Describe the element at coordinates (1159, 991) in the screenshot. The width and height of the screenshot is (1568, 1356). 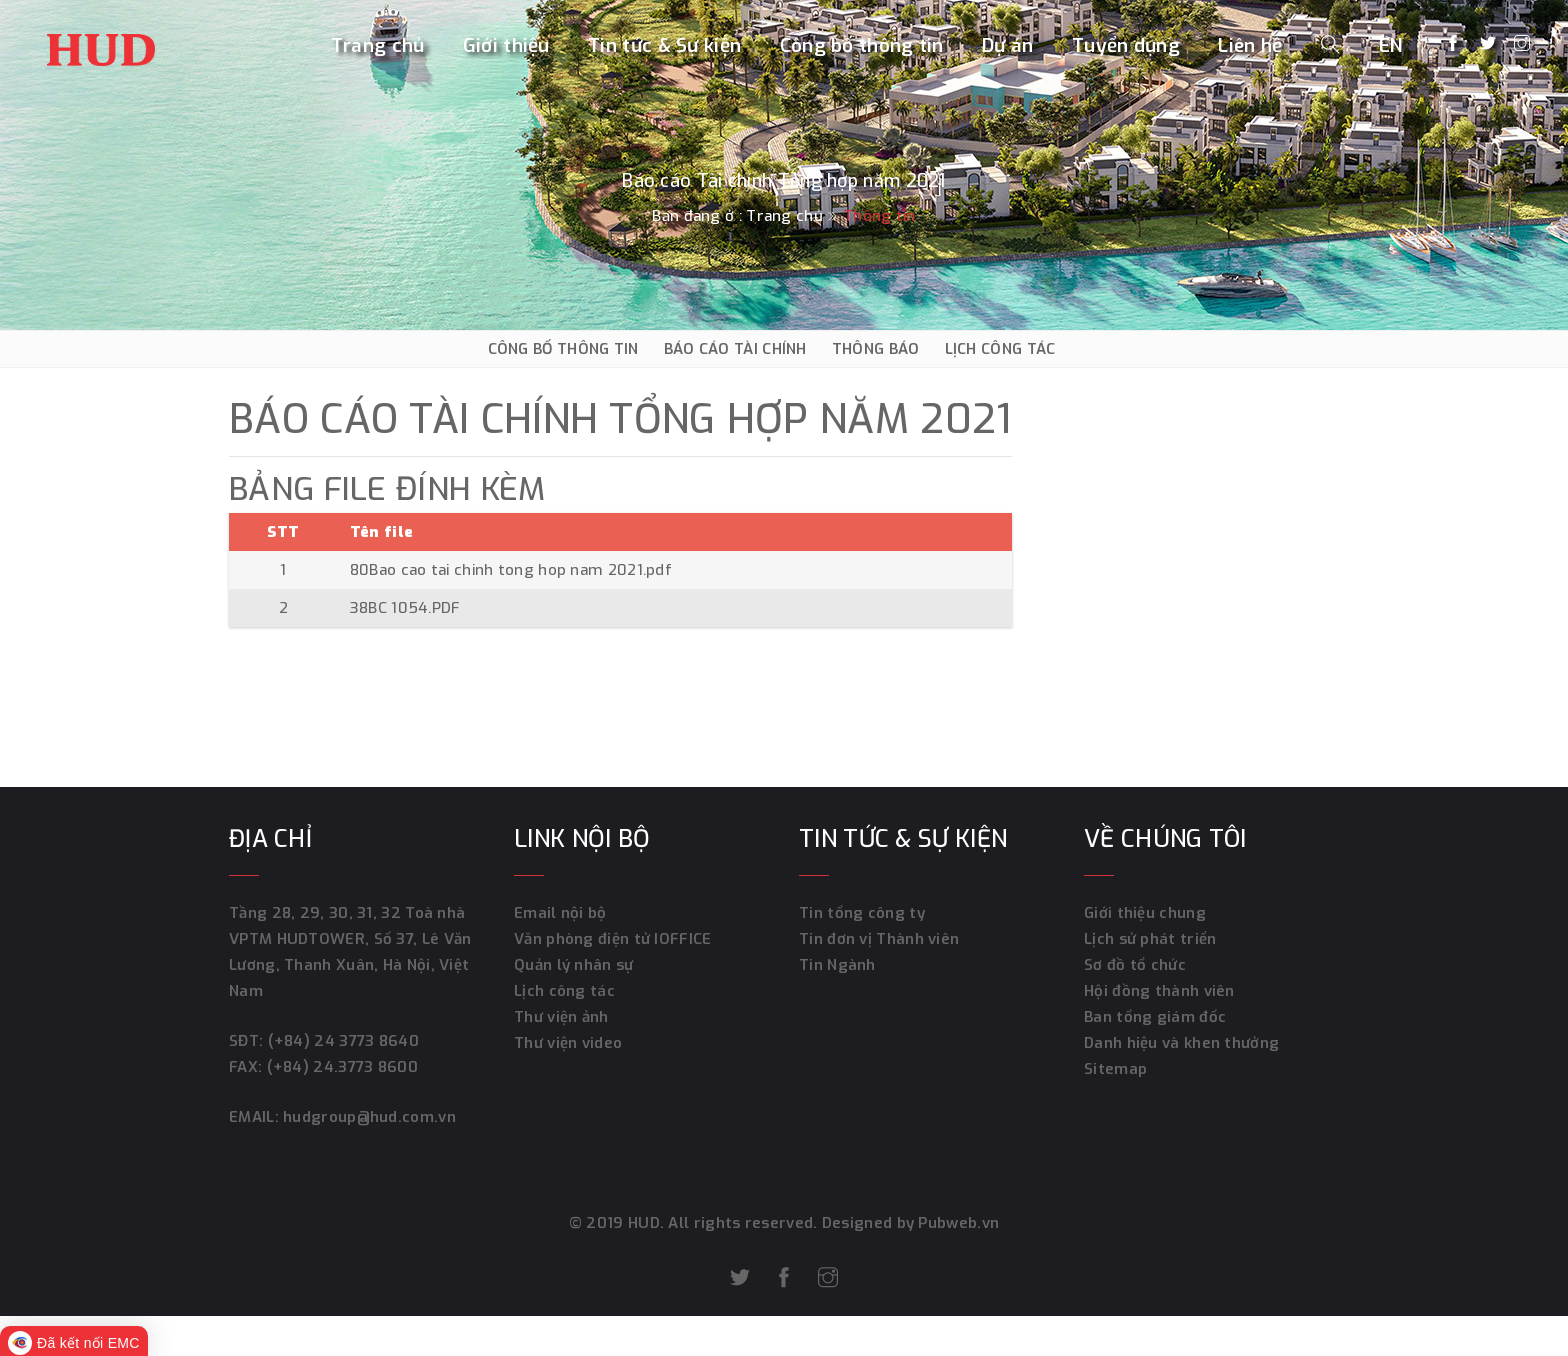
I see `Hội đồng thành viên` at that location.